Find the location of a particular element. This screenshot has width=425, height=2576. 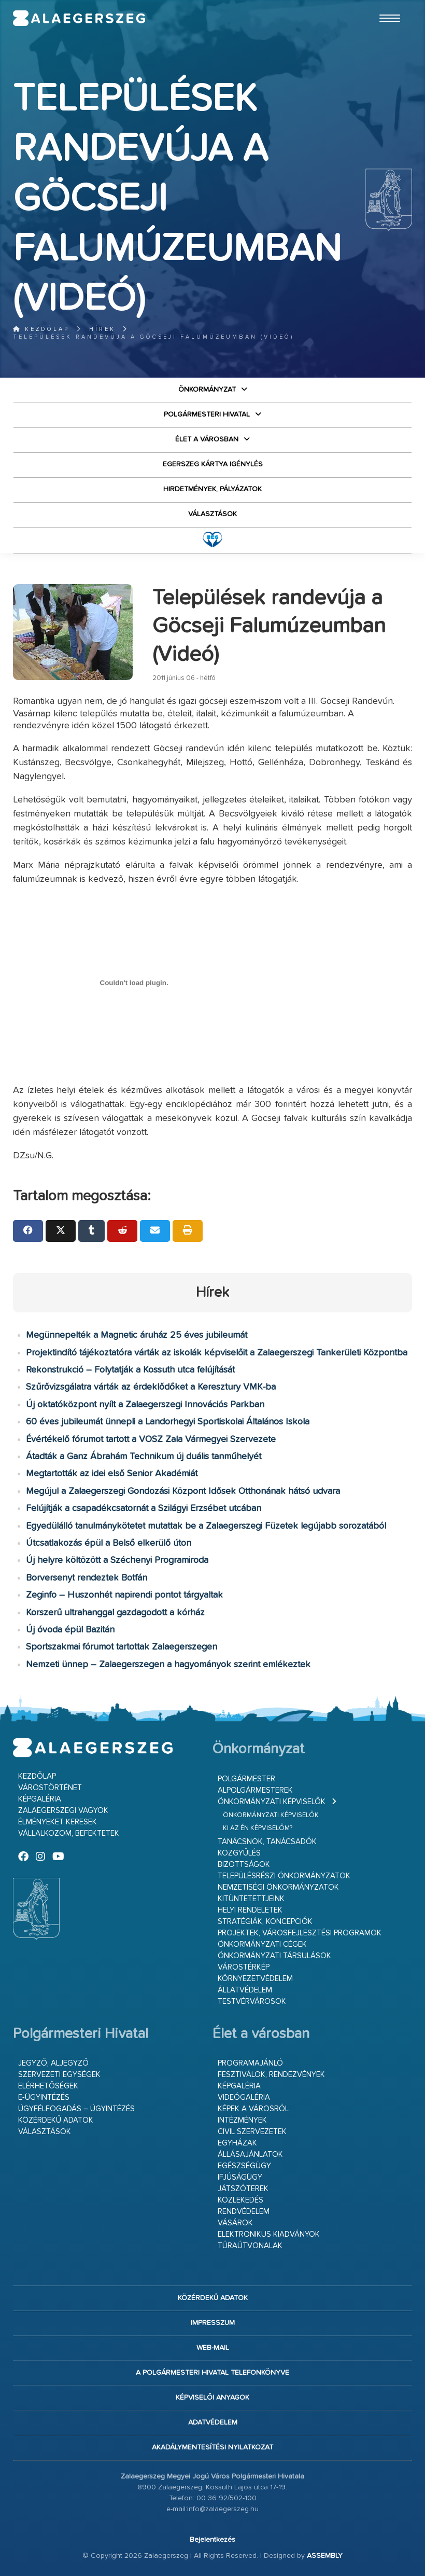

Önkormányzati társulások is located at coordinates (274, 1956).